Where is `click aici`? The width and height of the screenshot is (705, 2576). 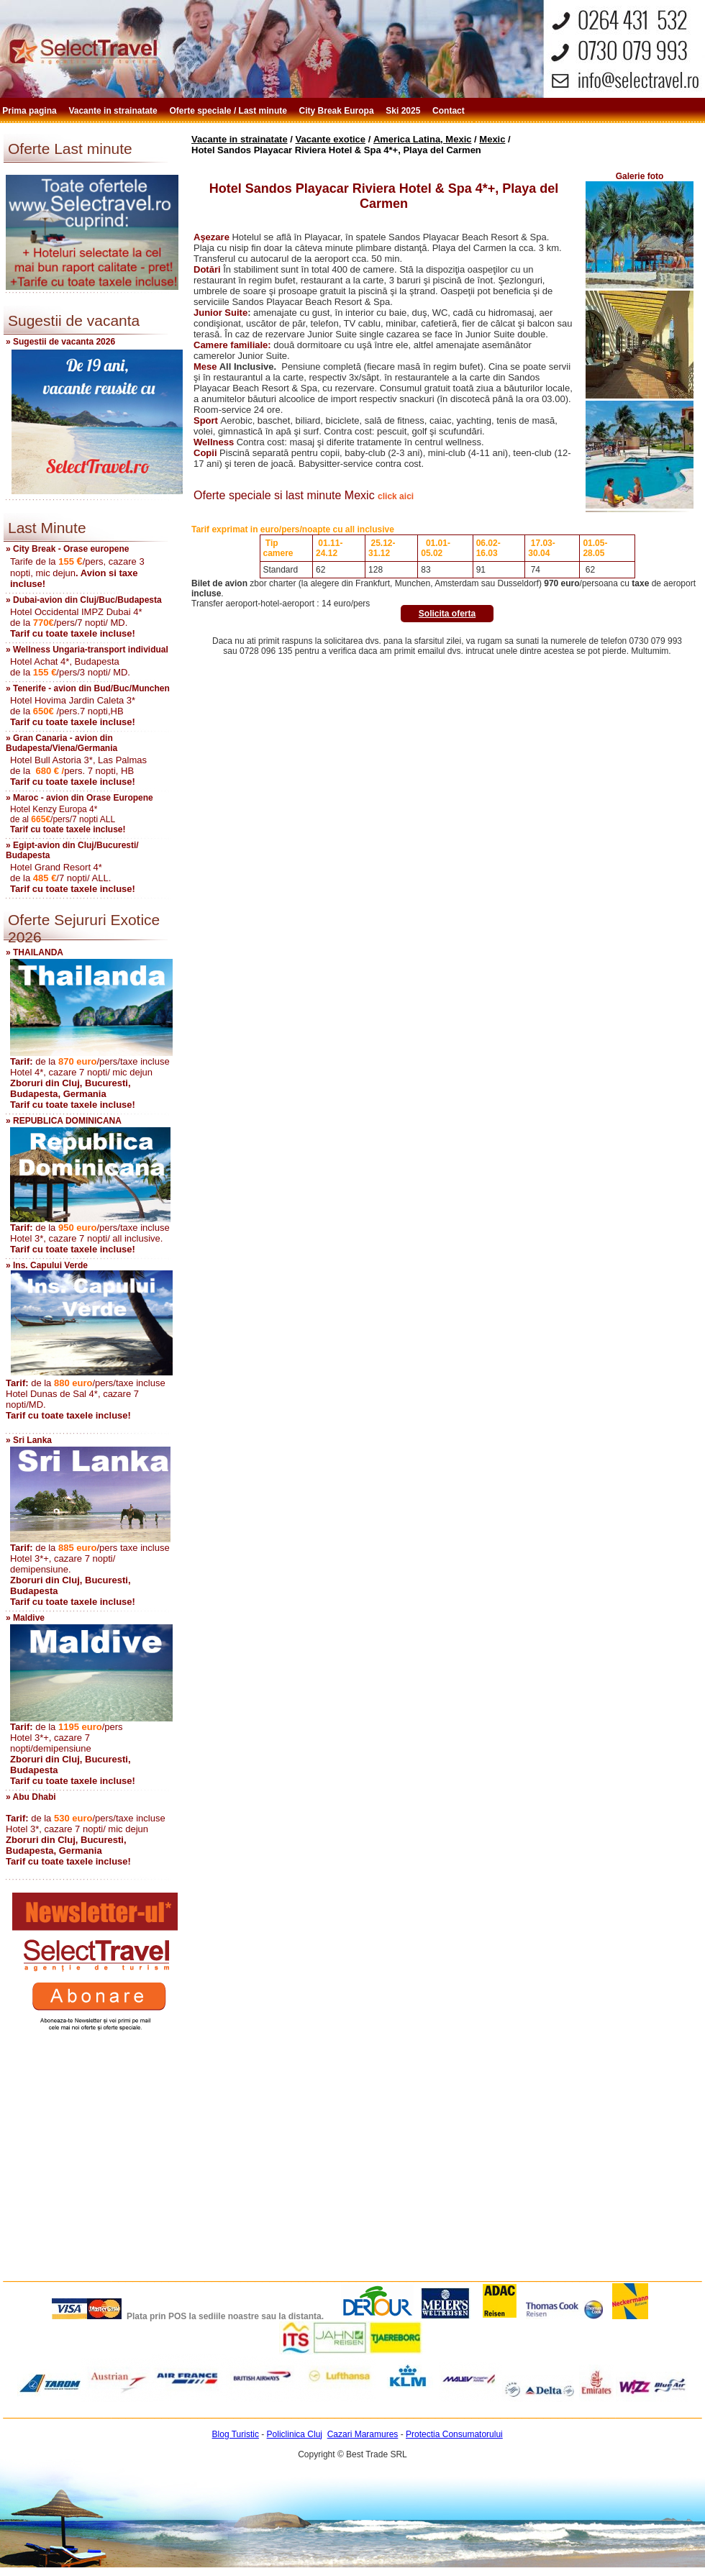
click aici is located at coordinates (396, 496).